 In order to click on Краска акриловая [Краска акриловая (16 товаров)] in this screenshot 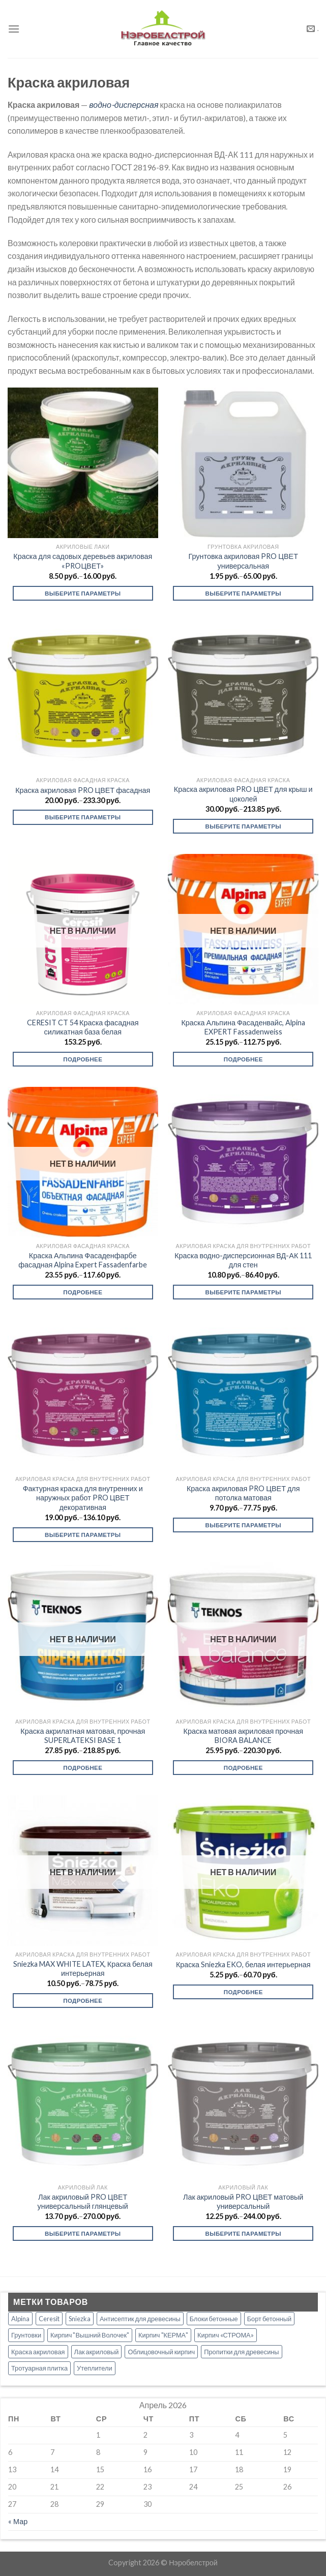, I will do `click(38, 2352)`.